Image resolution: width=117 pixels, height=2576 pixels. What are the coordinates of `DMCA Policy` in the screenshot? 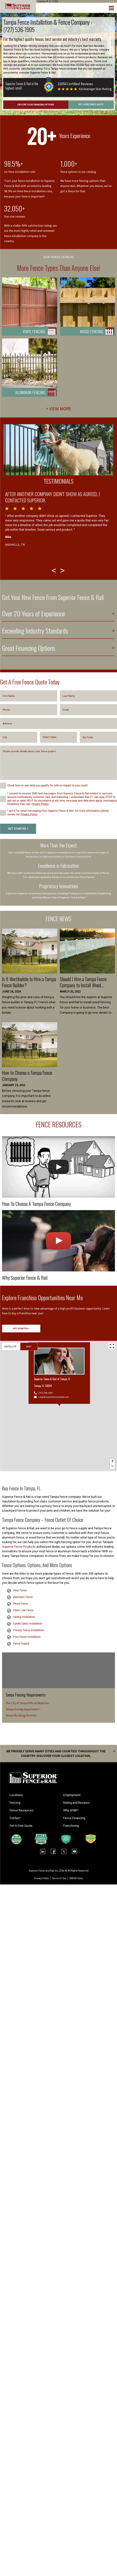 It's located at (76, 1879).